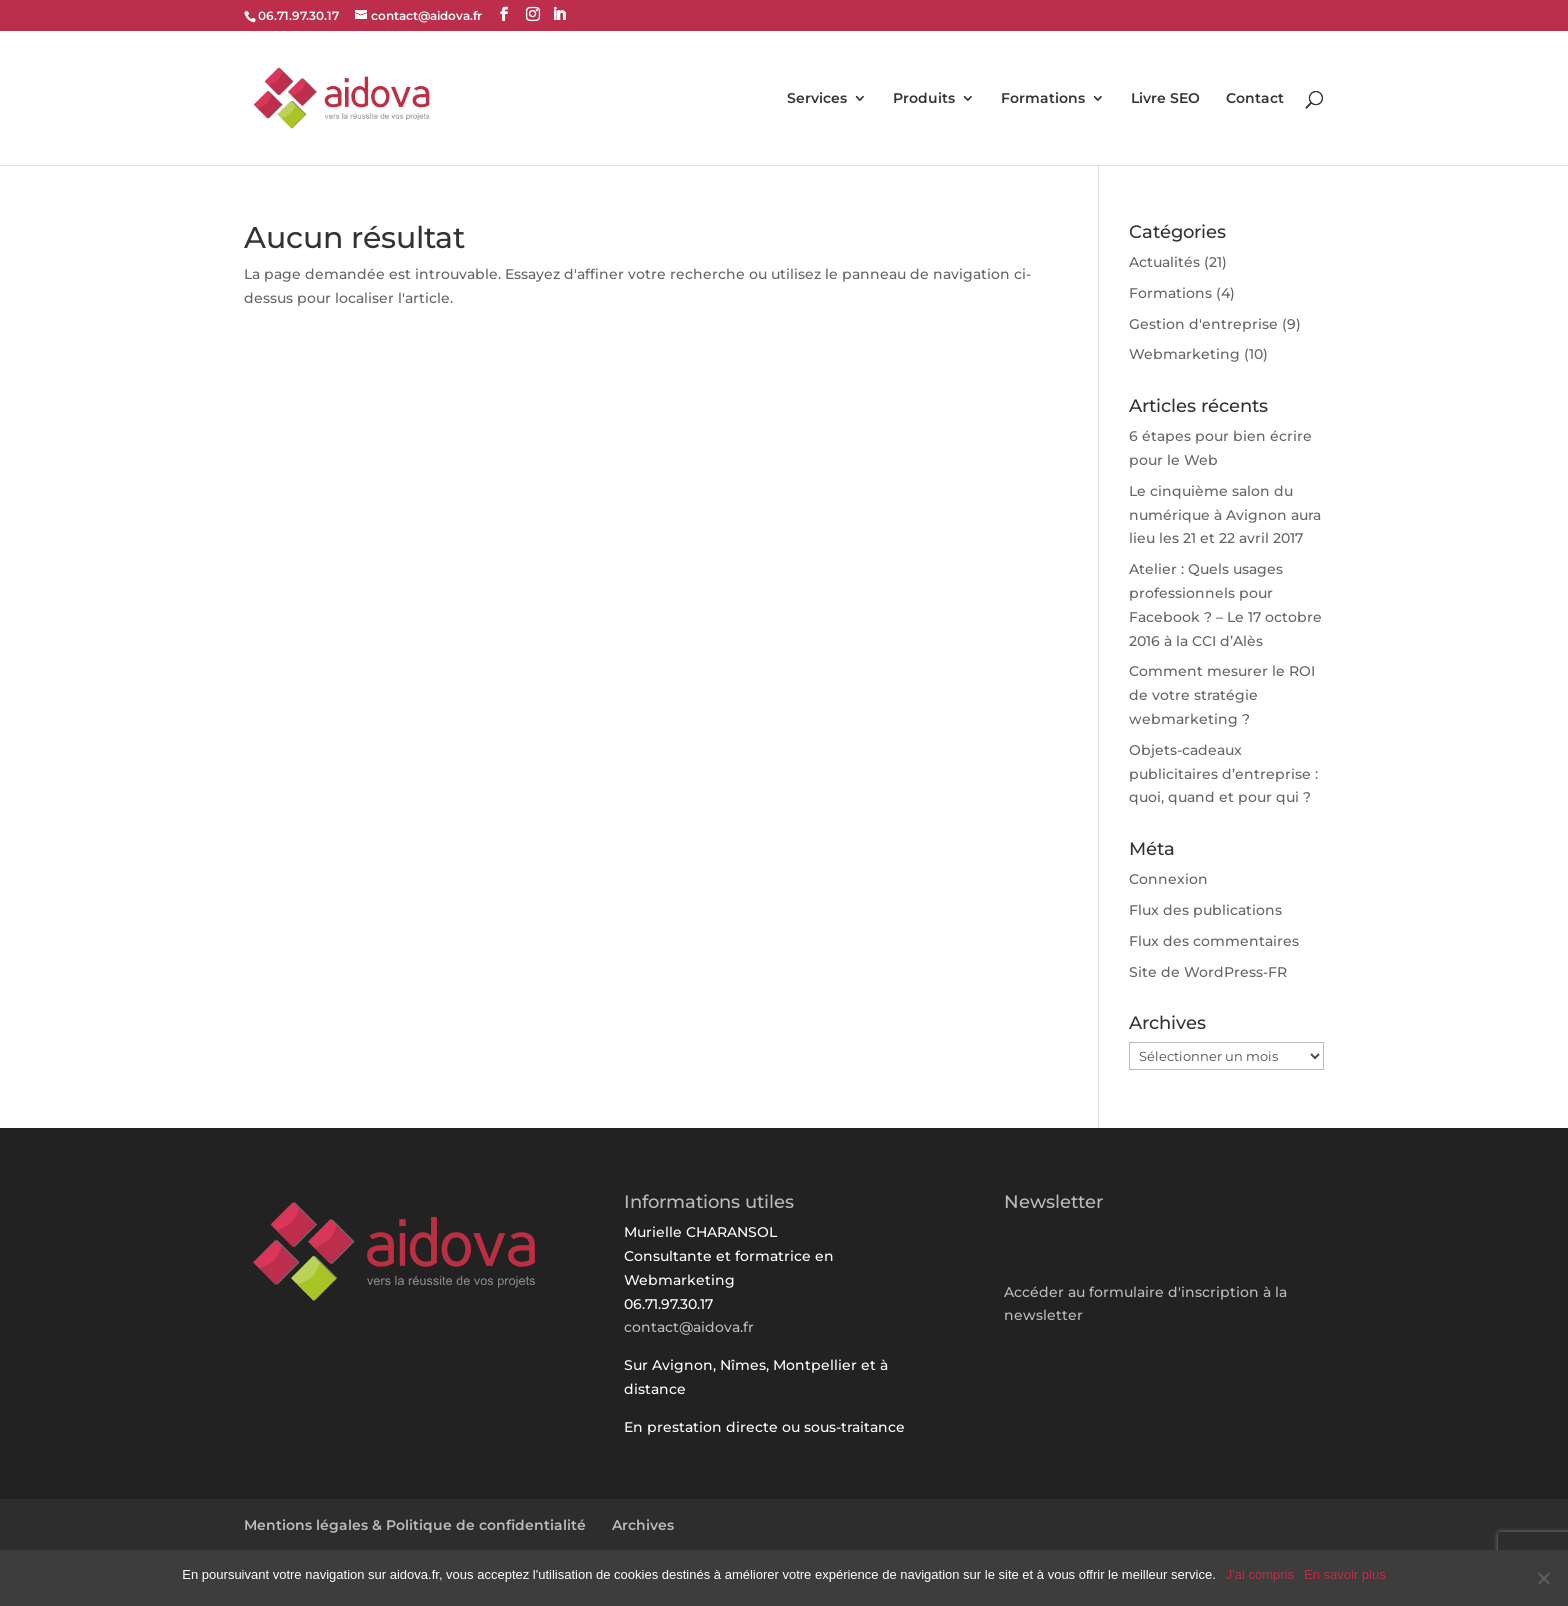 The height and width of the screenshot is (1606, 1568). I want to click on Le cinquième salon du numérique à Avignon aura lieu les 21 et 22 avril 2017, so click(1225, 515).